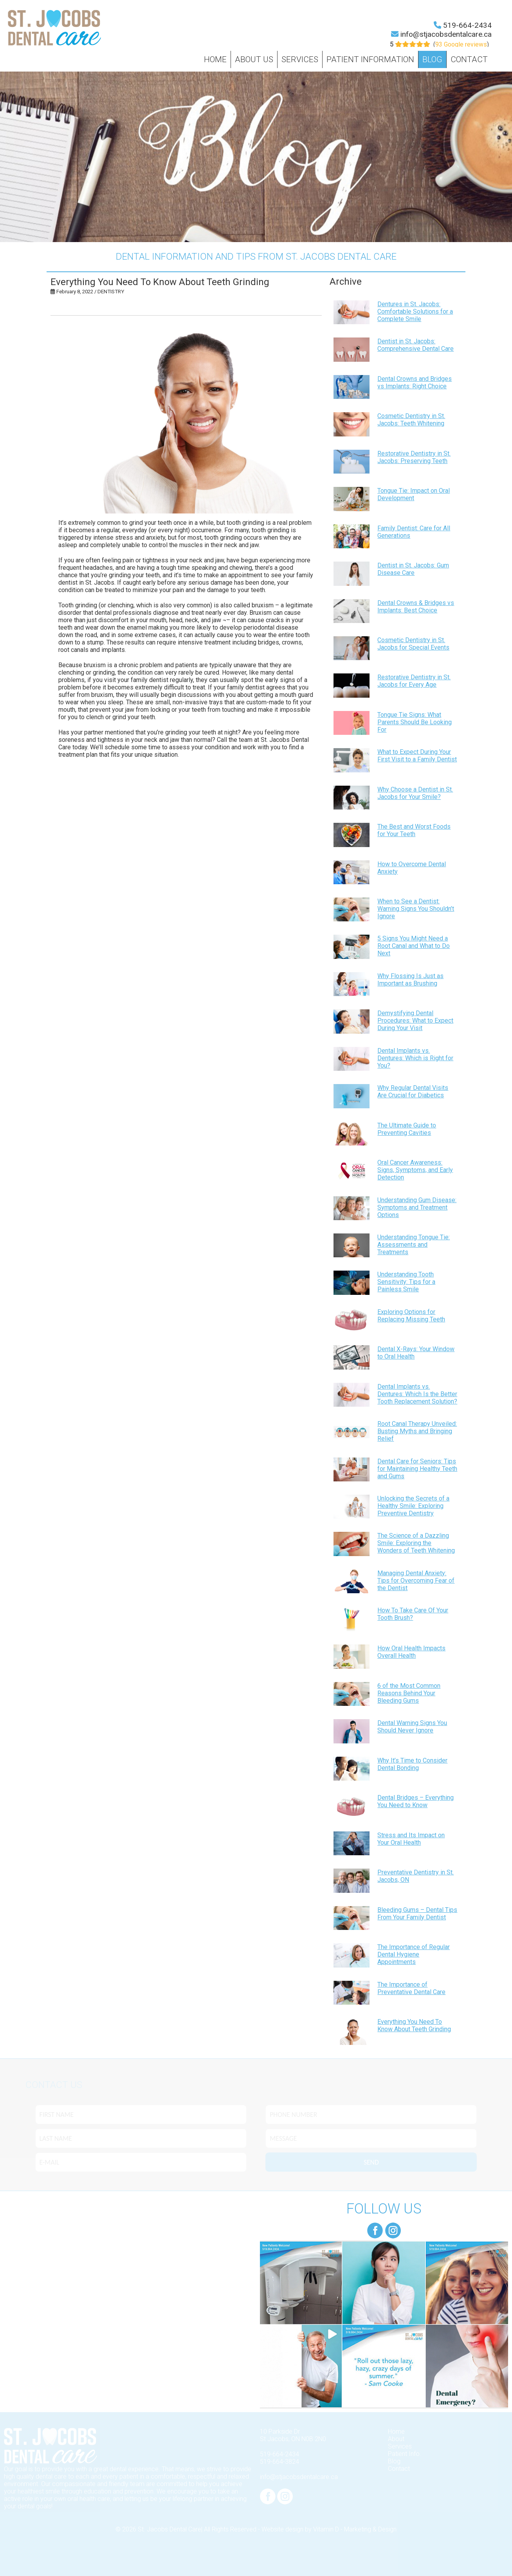  Describe the element at coordinates (417, 1431) in the screenshot. I see `Root Canal Therapy Unveiled: Busting Myths and Bringing Relief` at that location.